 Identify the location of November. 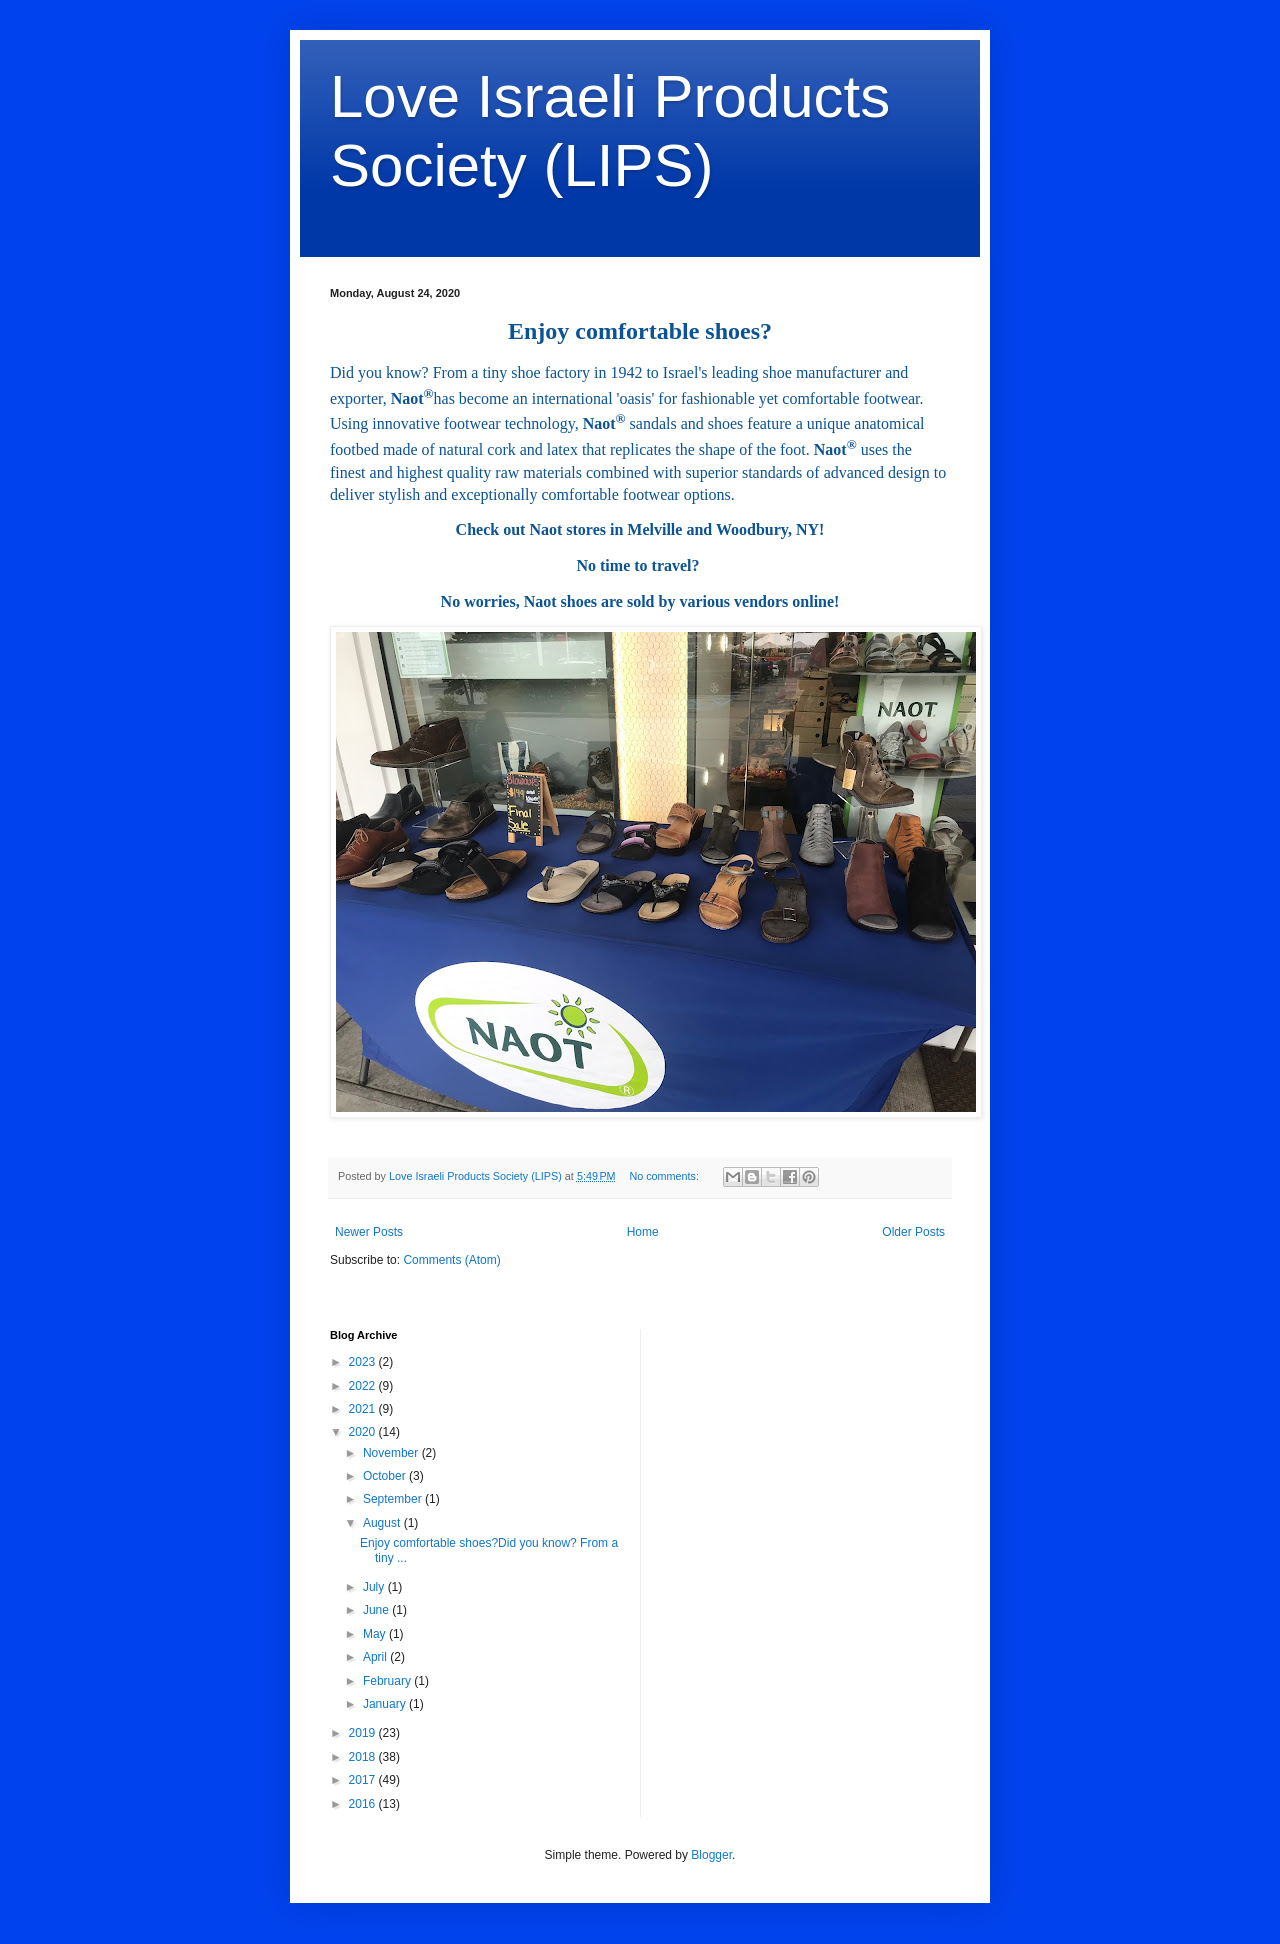
(392, 1453).